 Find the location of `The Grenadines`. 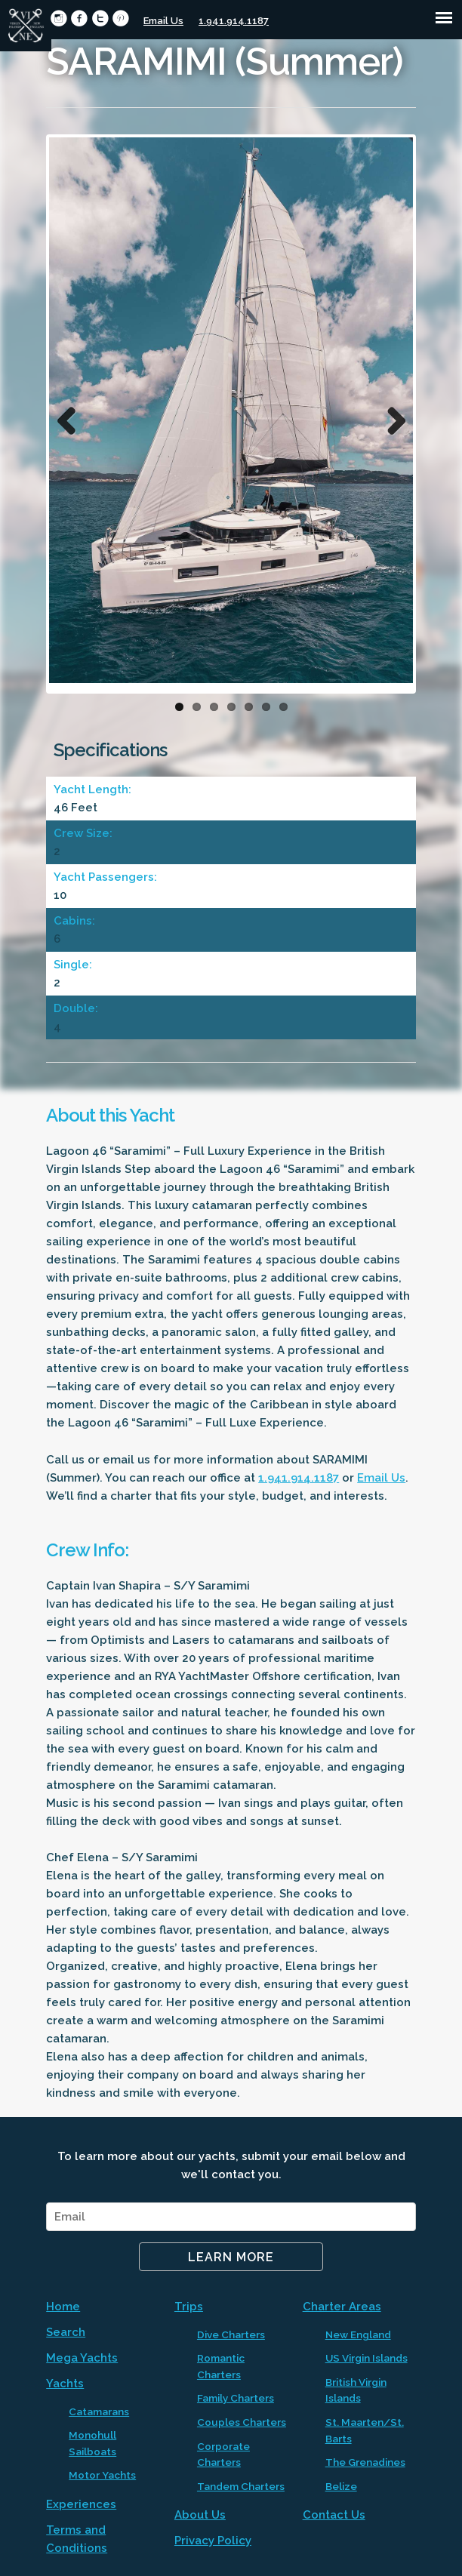

The Grenadines is located at coordinates (365, 2462).